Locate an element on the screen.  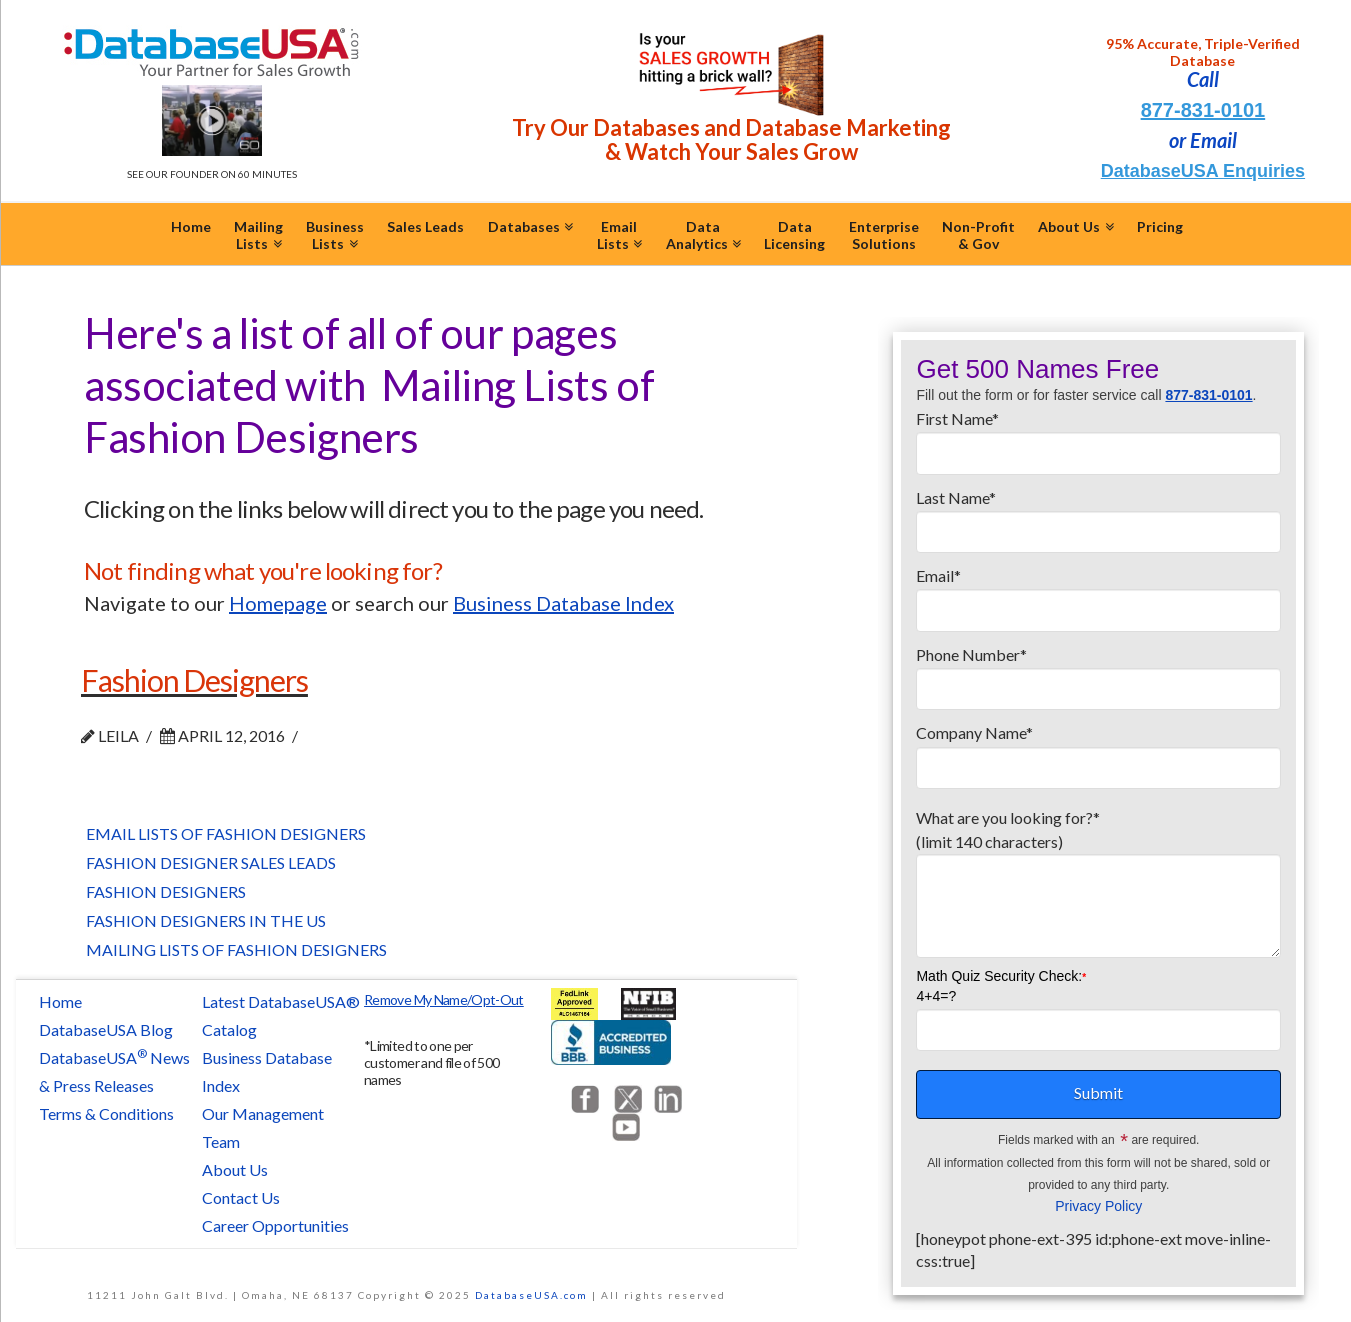
Career Opportunities is located at coordinates (275, 1225).